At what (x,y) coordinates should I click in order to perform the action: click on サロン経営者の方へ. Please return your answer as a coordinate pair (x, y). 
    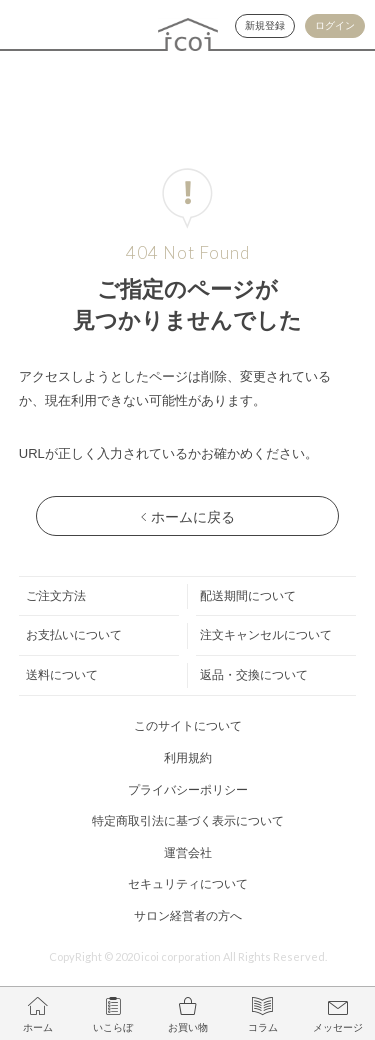
    Looking at the image, I should click on (188, 916).